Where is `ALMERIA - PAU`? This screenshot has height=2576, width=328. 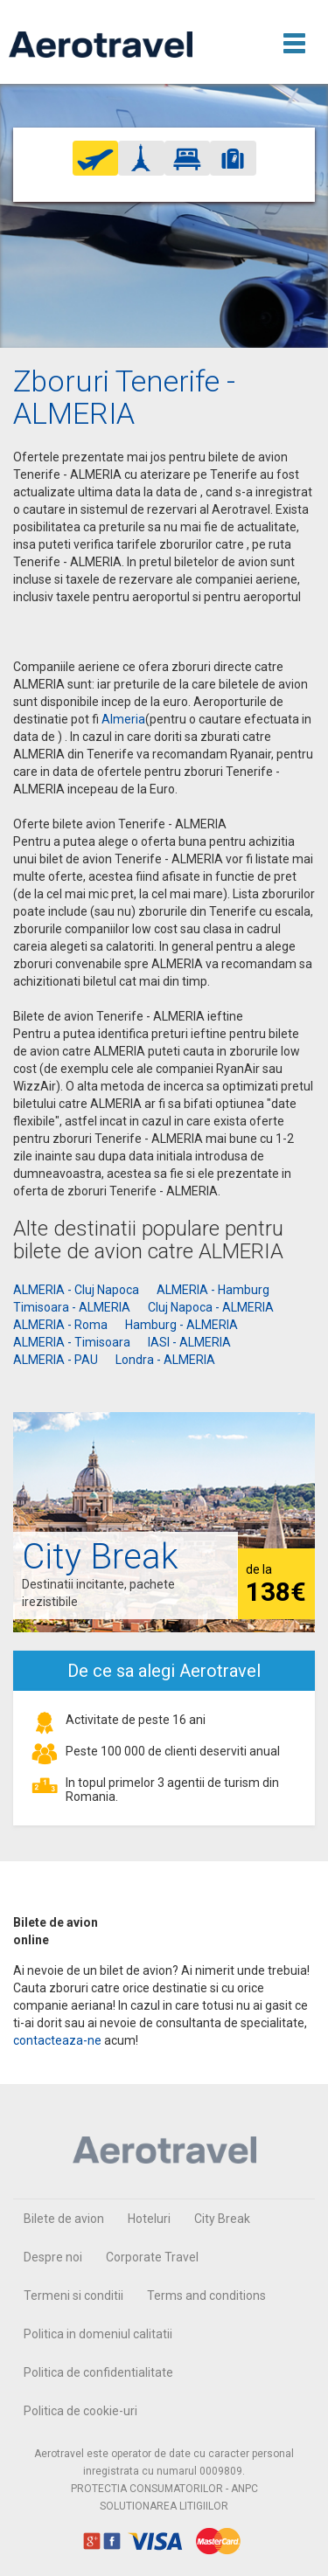 ALMERIA - PAU is located at coordinates (55, 1360).